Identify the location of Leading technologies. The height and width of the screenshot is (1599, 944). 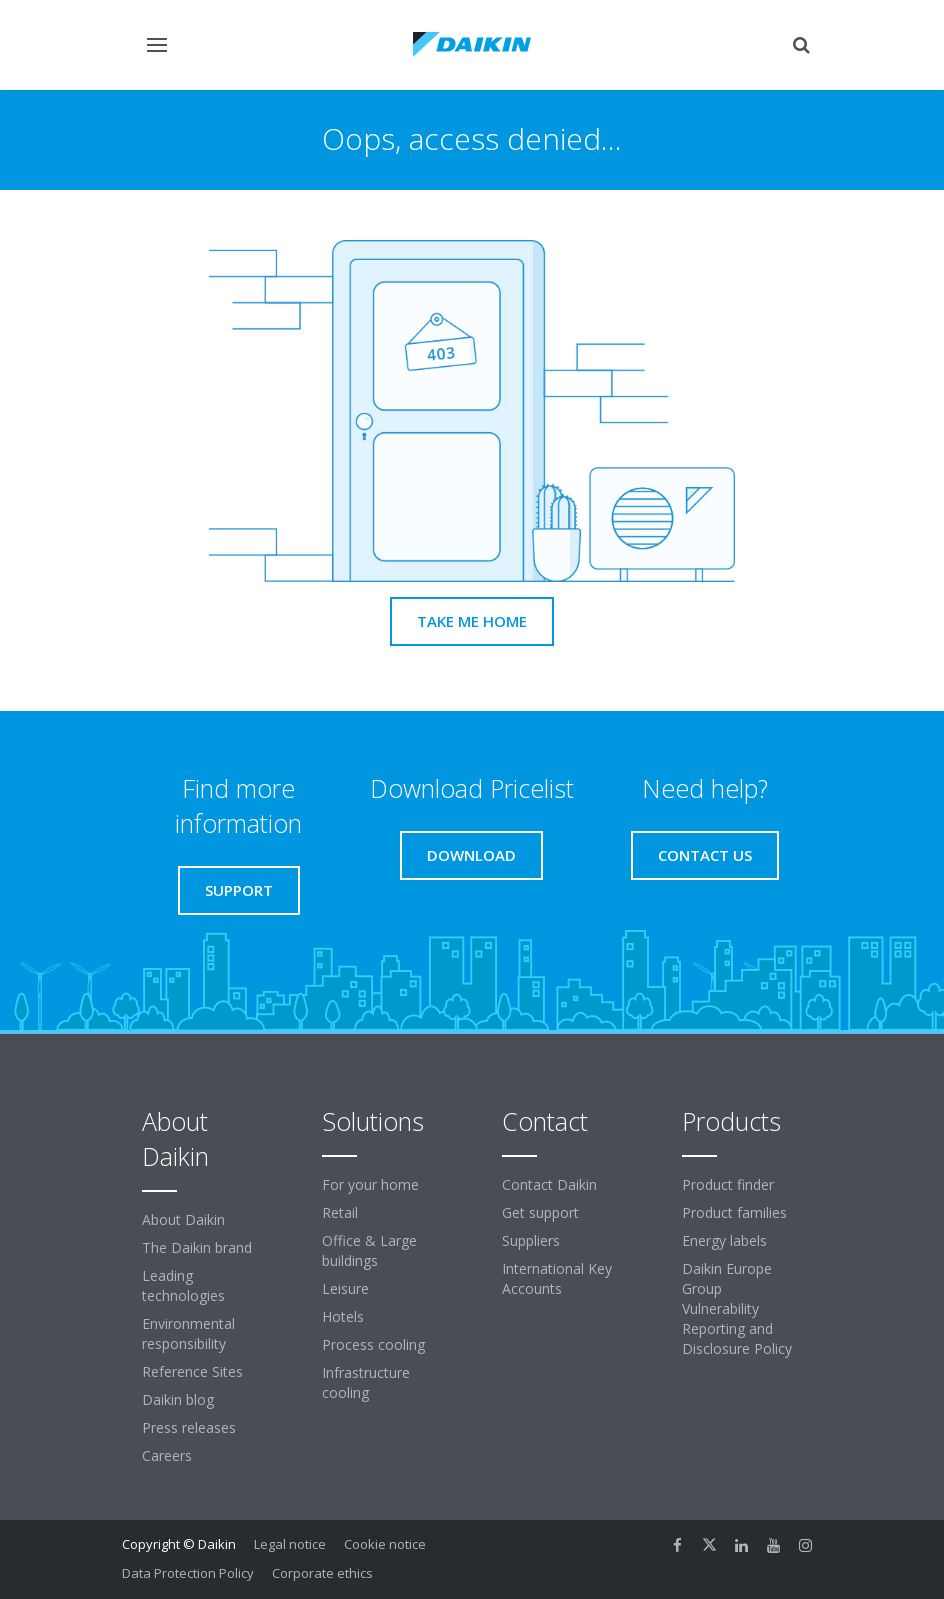
(183, 1285).